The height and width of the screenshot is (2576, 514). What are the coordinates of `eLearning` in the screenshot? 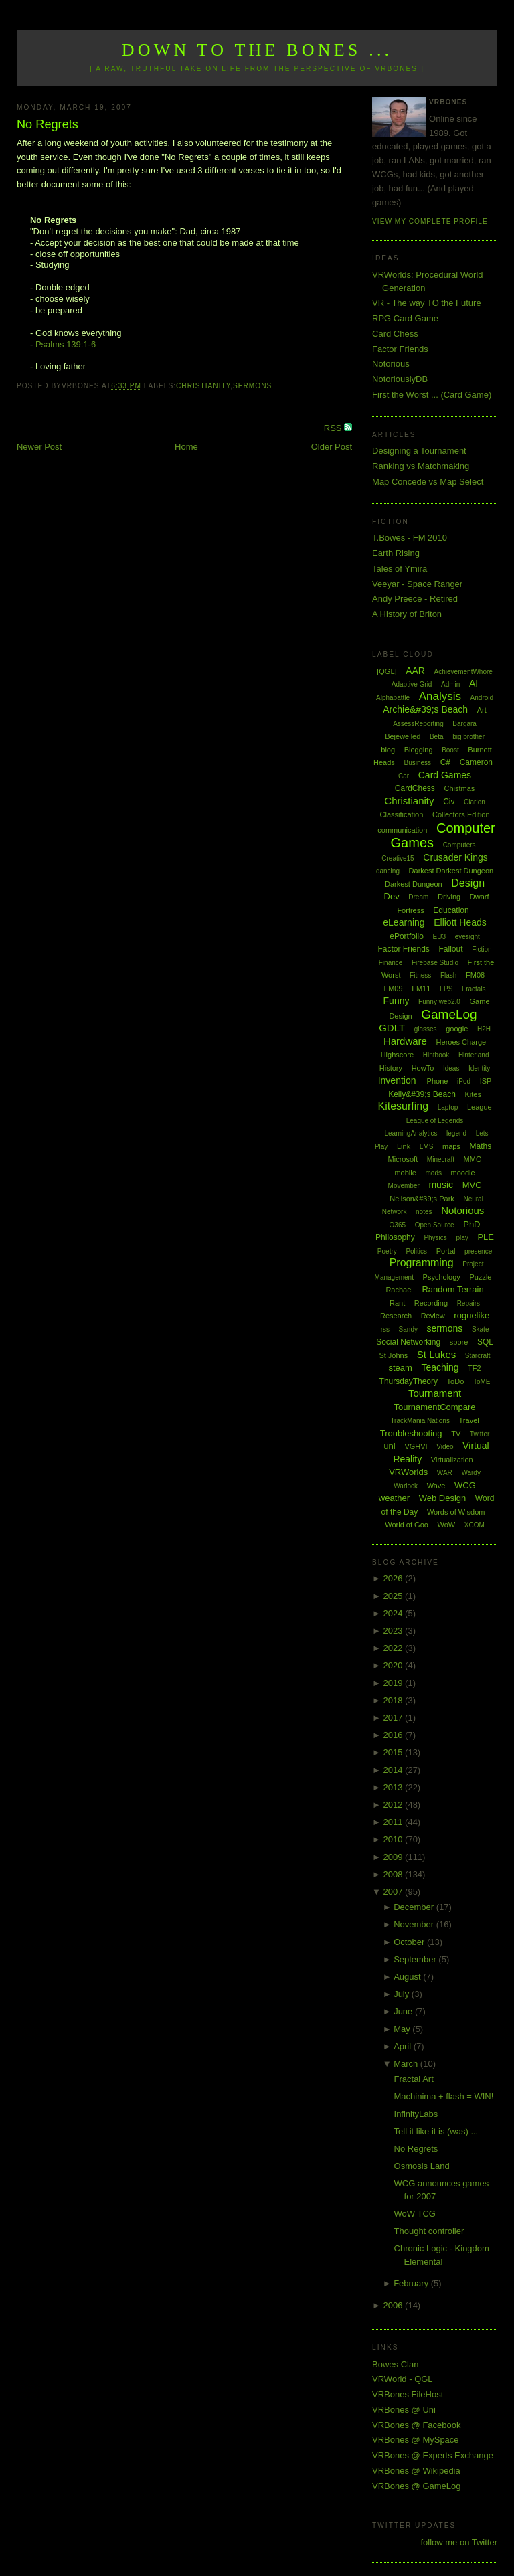 It's located at (403, 922).